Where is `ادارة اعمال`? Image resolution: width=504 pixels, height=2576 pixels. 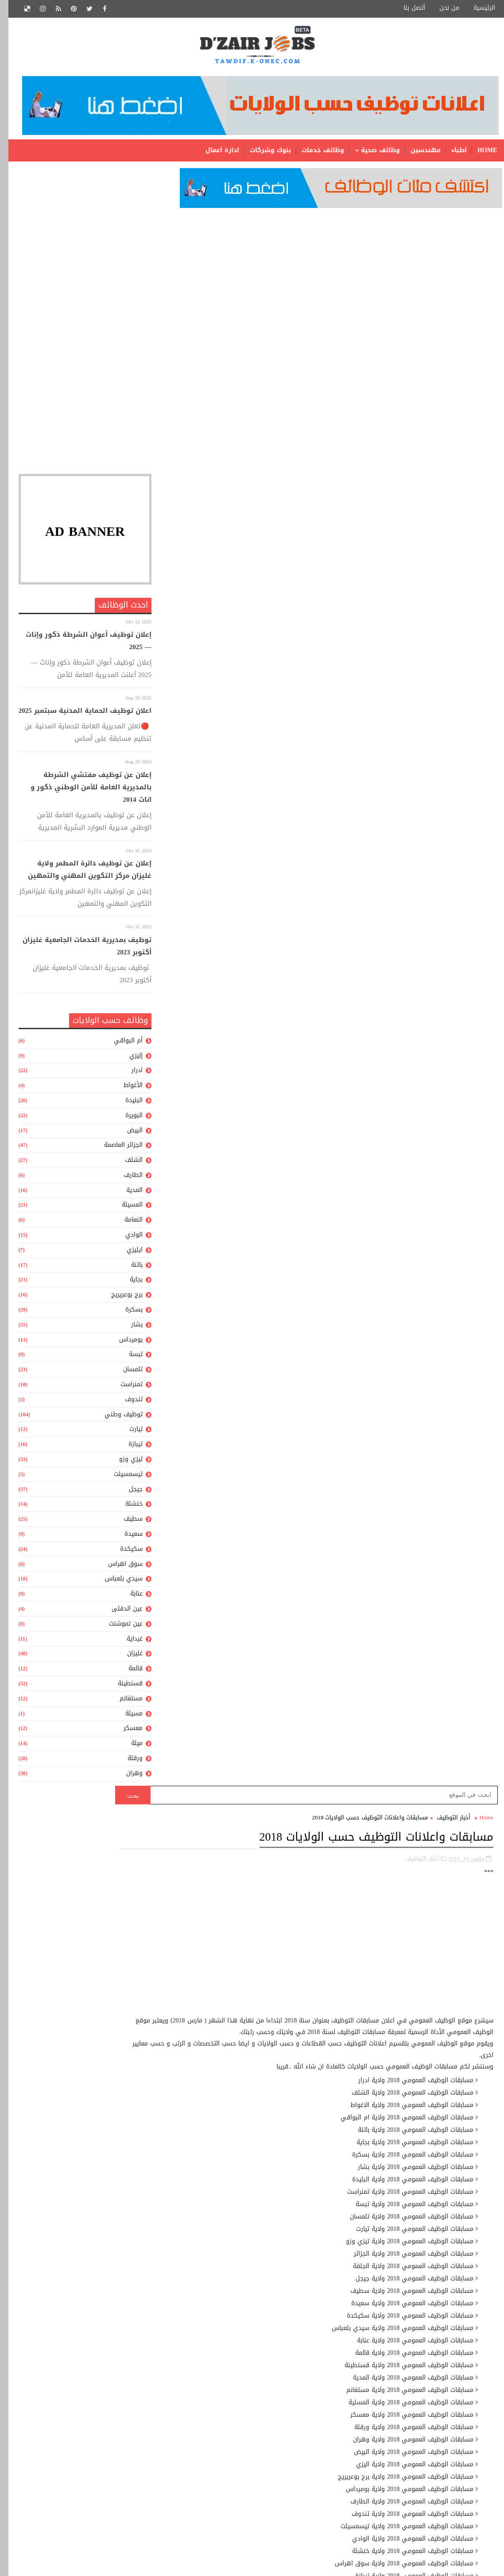
ادارة اعمال is located at coordinates (214, 150).